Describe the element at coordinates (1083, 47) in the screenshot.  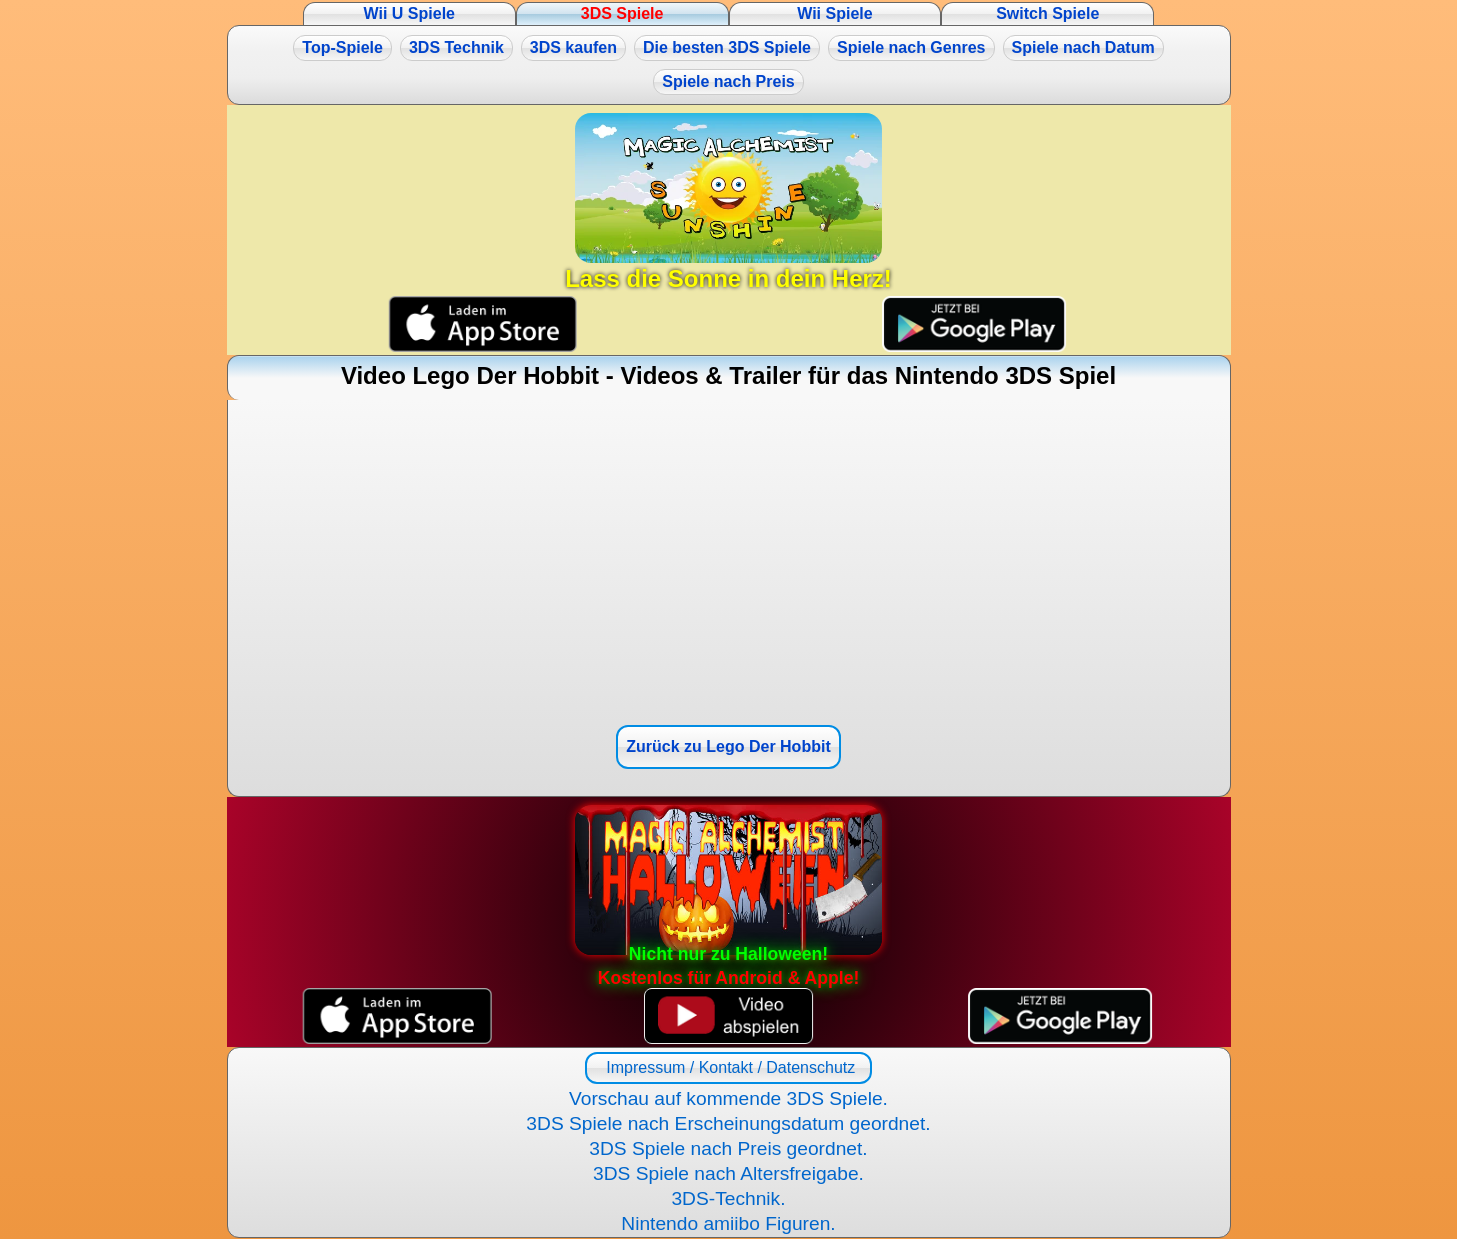
I see `Spiele nach Datum` at that location.